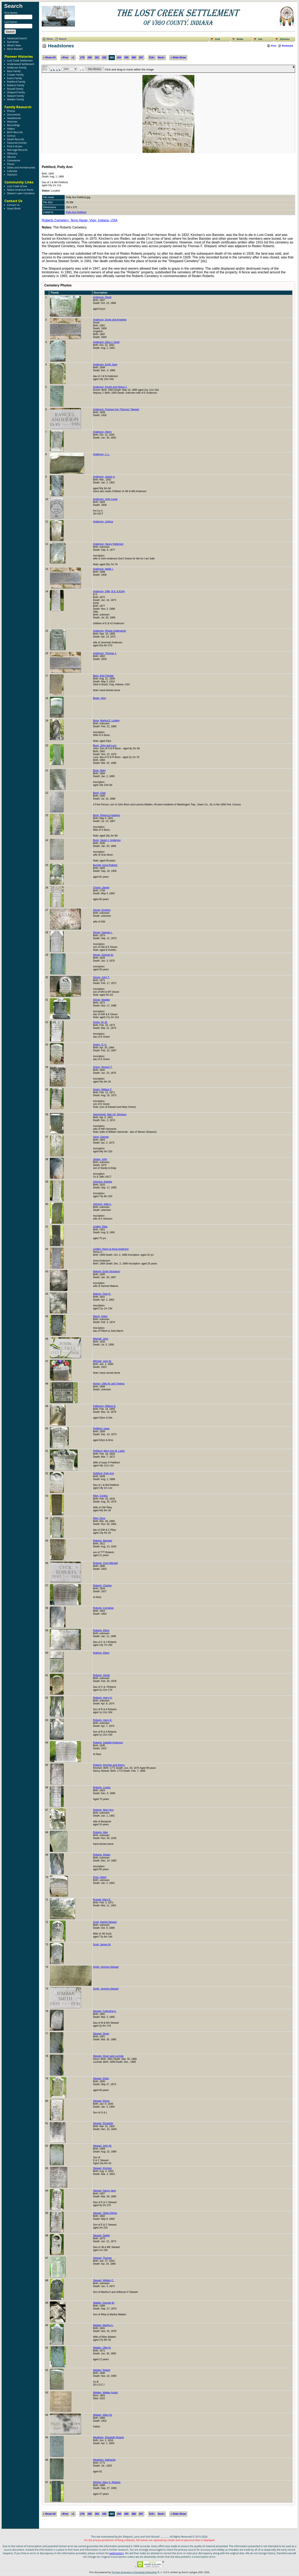 This screenshot has width=299, height=2576. Describe the element at coordinates (134, 57) in the screenshot. I see `286` at that location.